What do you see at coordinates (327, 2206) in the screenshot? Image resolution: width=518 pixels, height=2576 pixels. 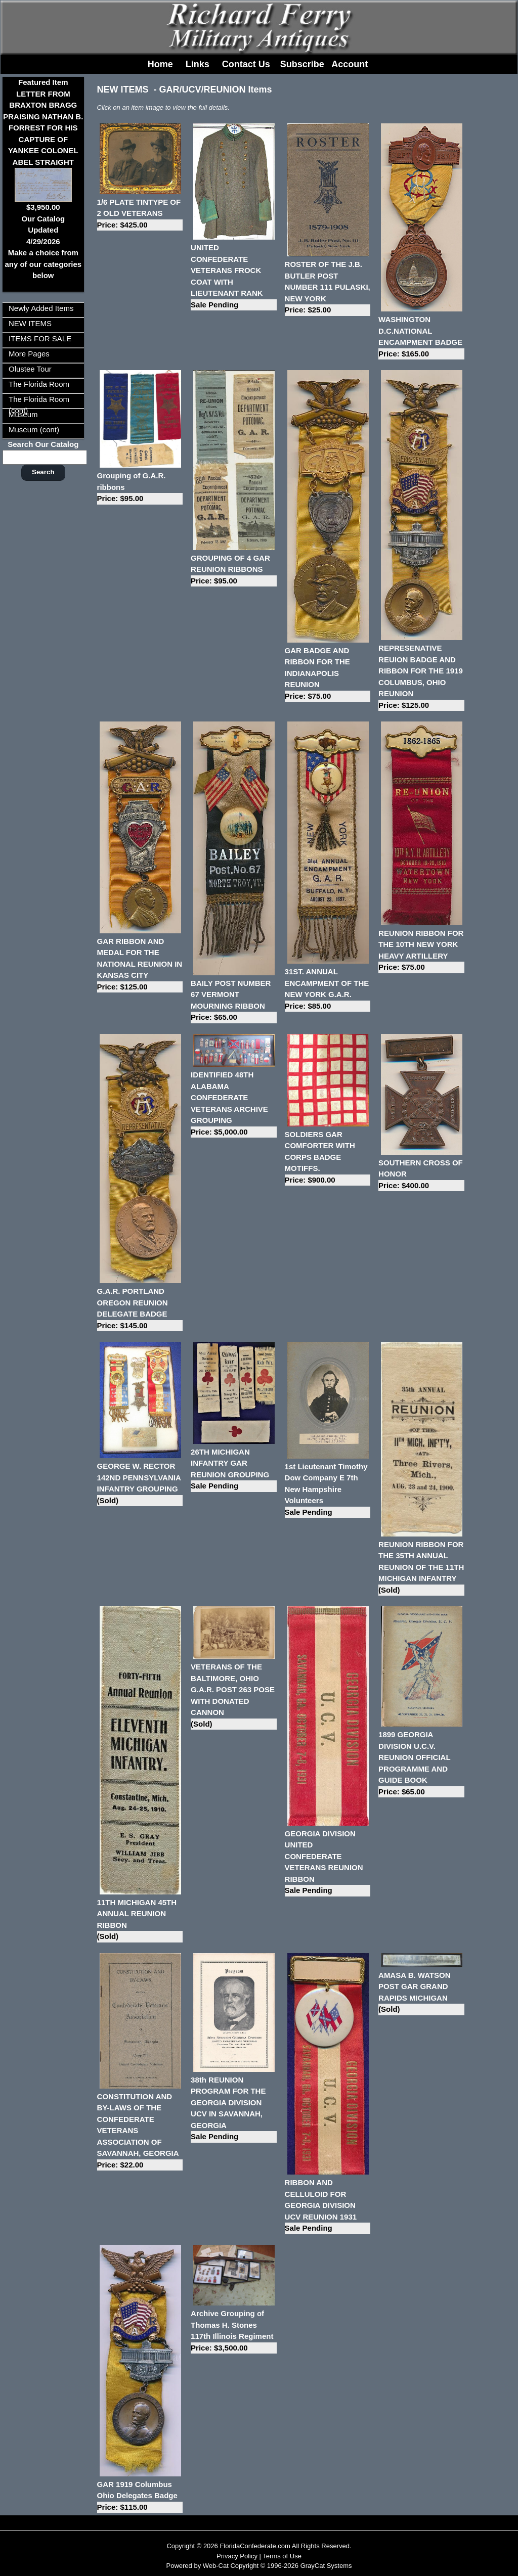 I see `RIBBON AND CELLULOID FOR GEORGIA DIVISION UCV REUNION 1931` at bounding box center [327, 2206].